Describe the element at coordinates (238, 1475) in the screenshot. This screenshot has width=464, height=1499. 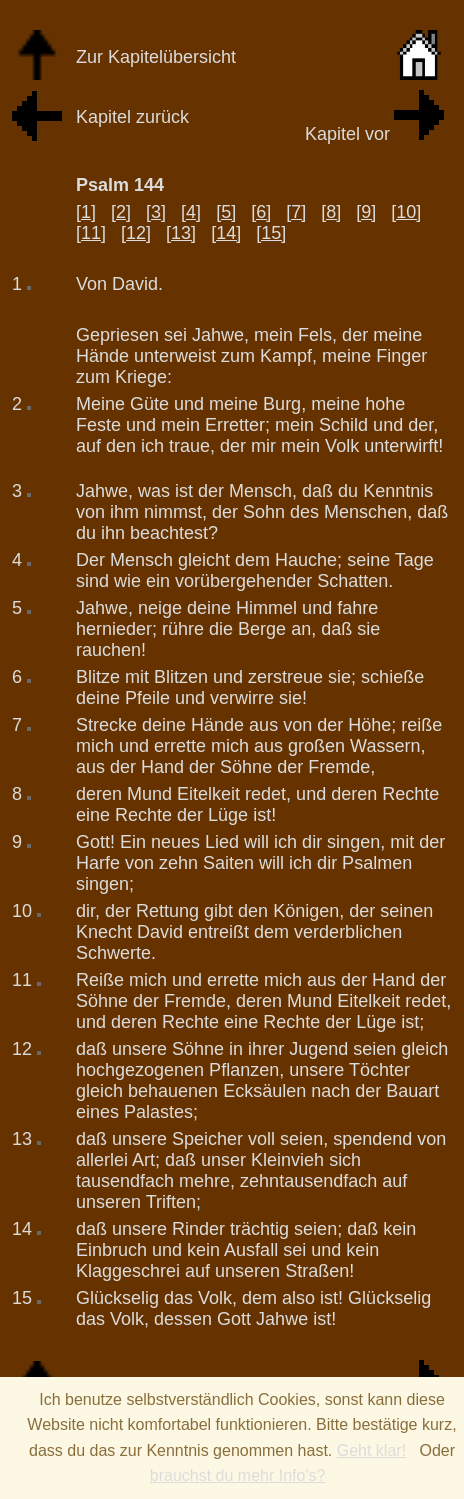
I see `brauchst du mehr Info's?` at that location.